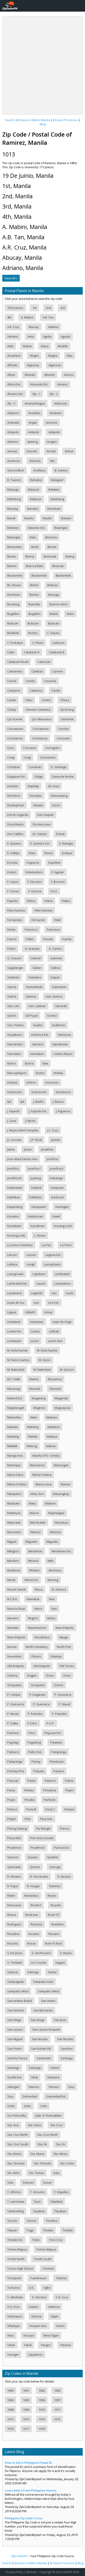 The width and height of the screenshot is (85, 2576). What do you see at coordinates (17, 2249) in the screenshot?
I see `Tomas Mapua` at bounding box center [17, 2249].